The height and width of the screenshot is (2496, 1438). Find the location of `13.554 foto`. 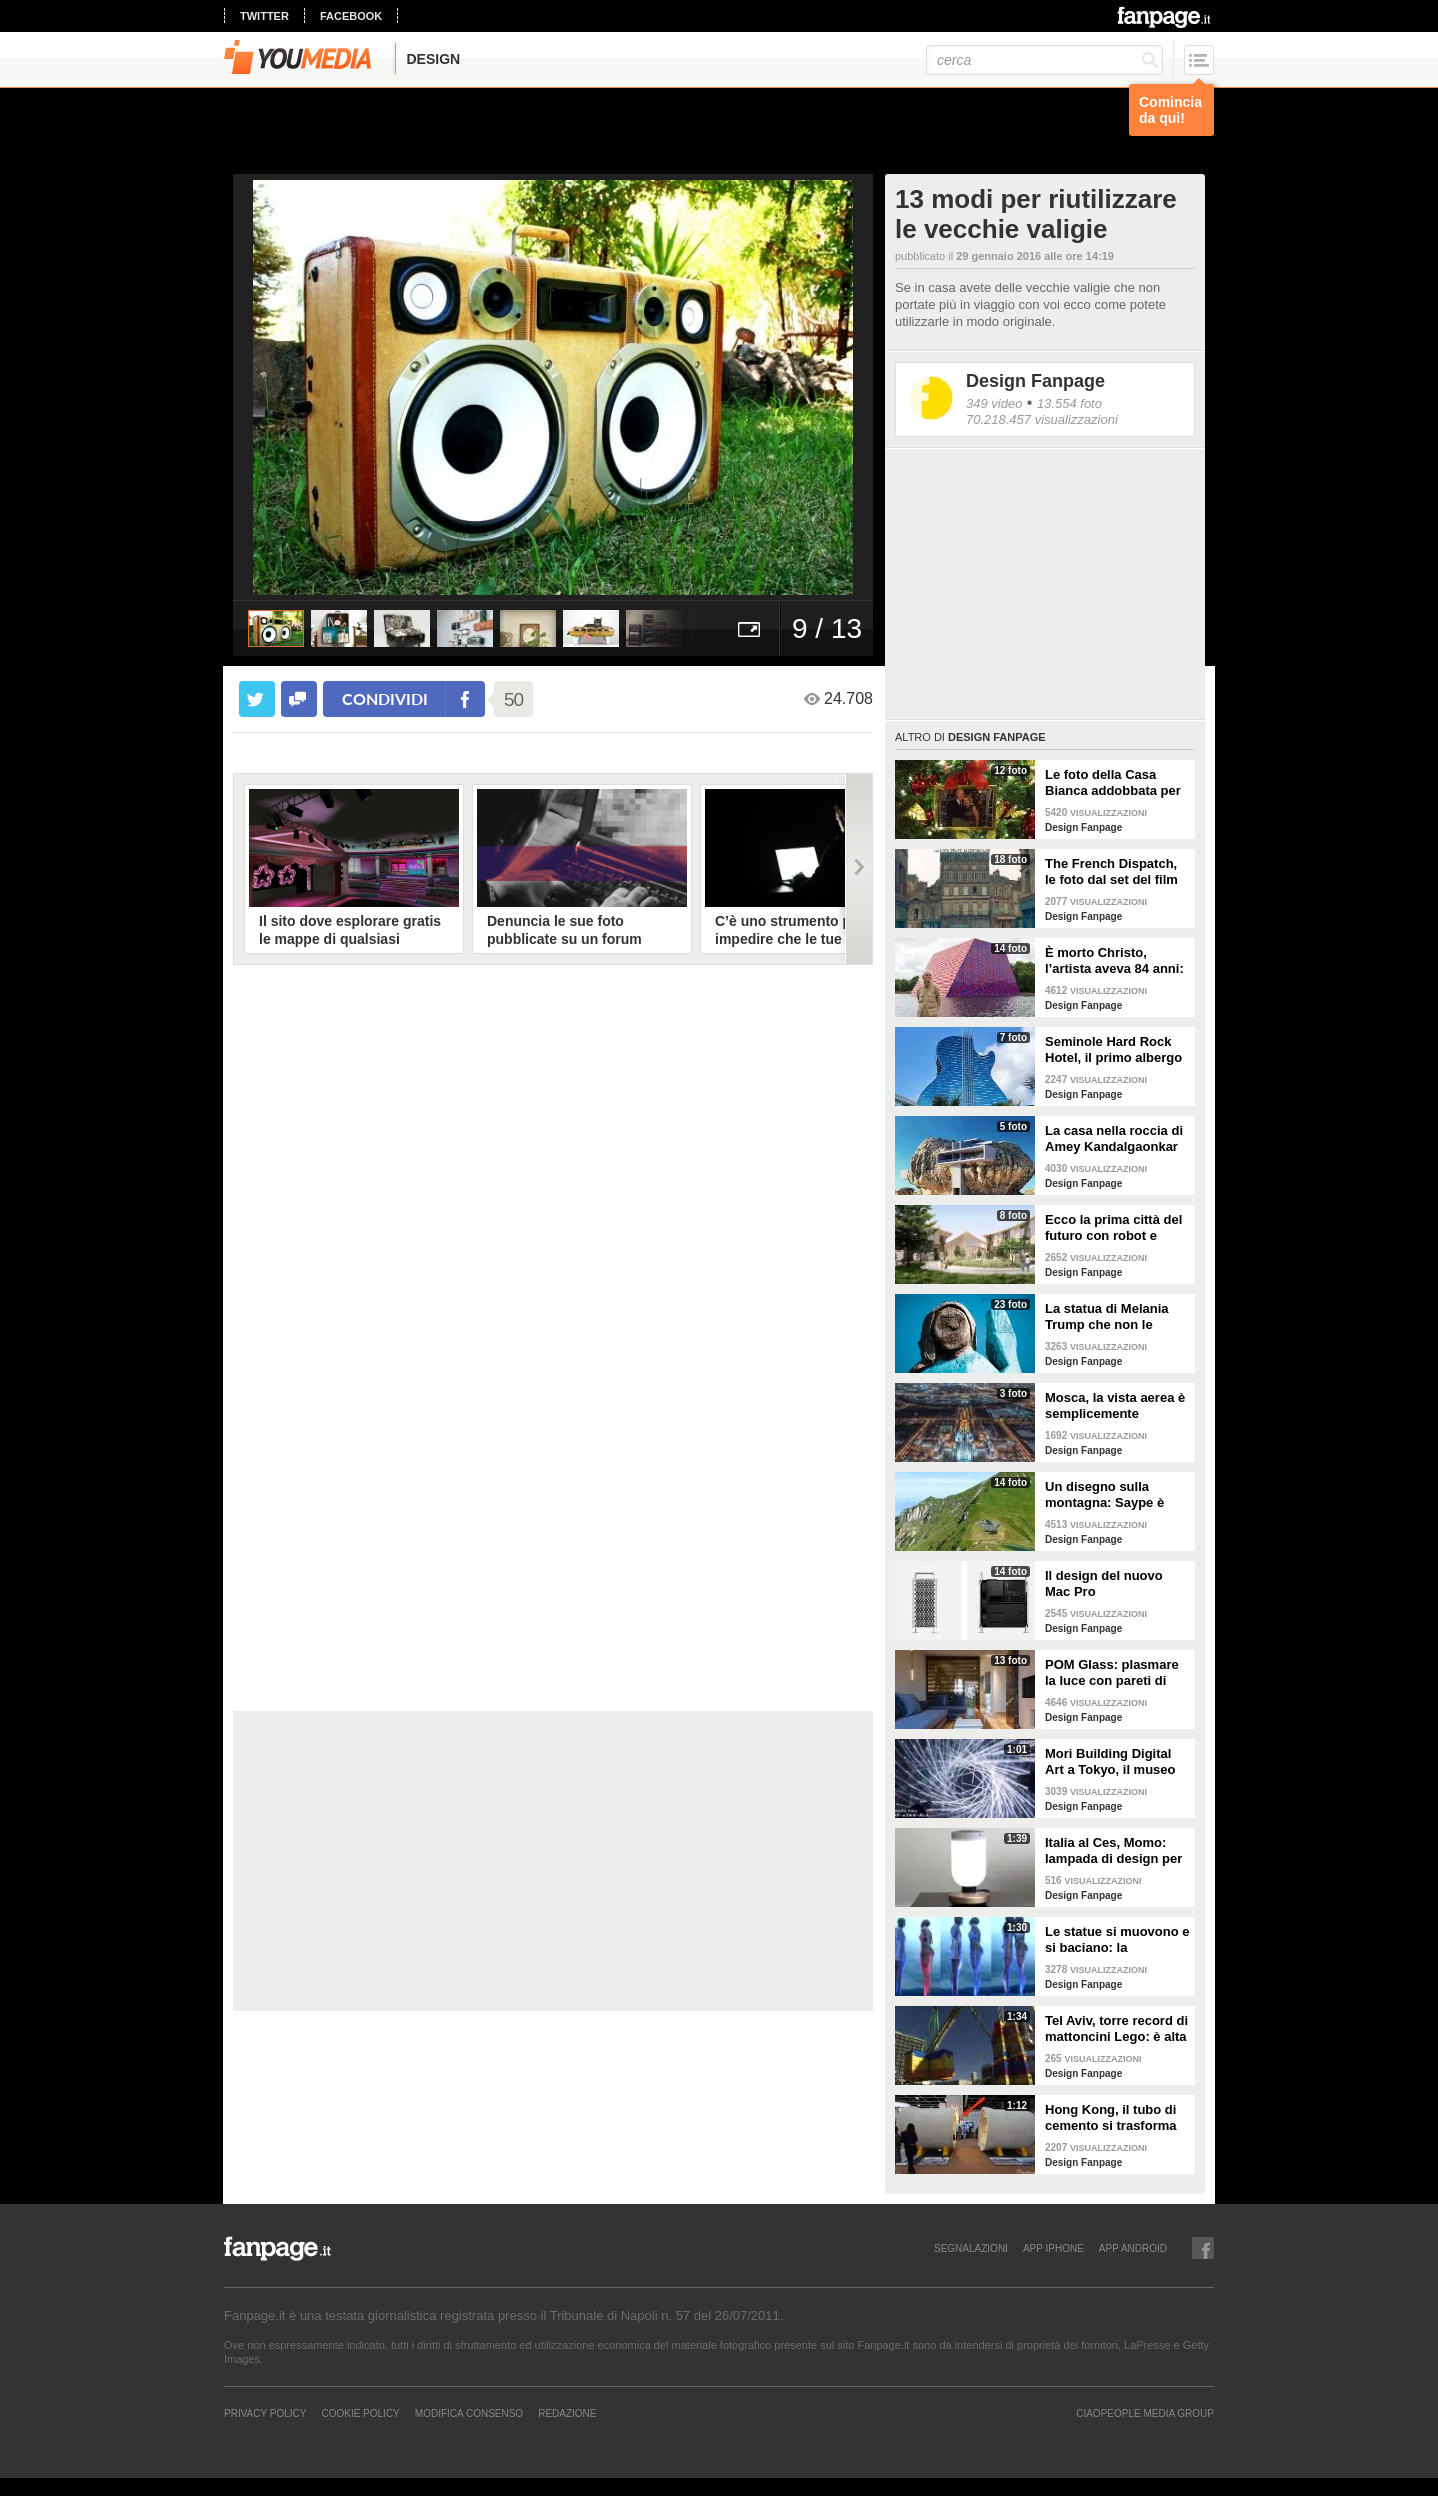

13.554 foto is located at coordinates (1069, 403).